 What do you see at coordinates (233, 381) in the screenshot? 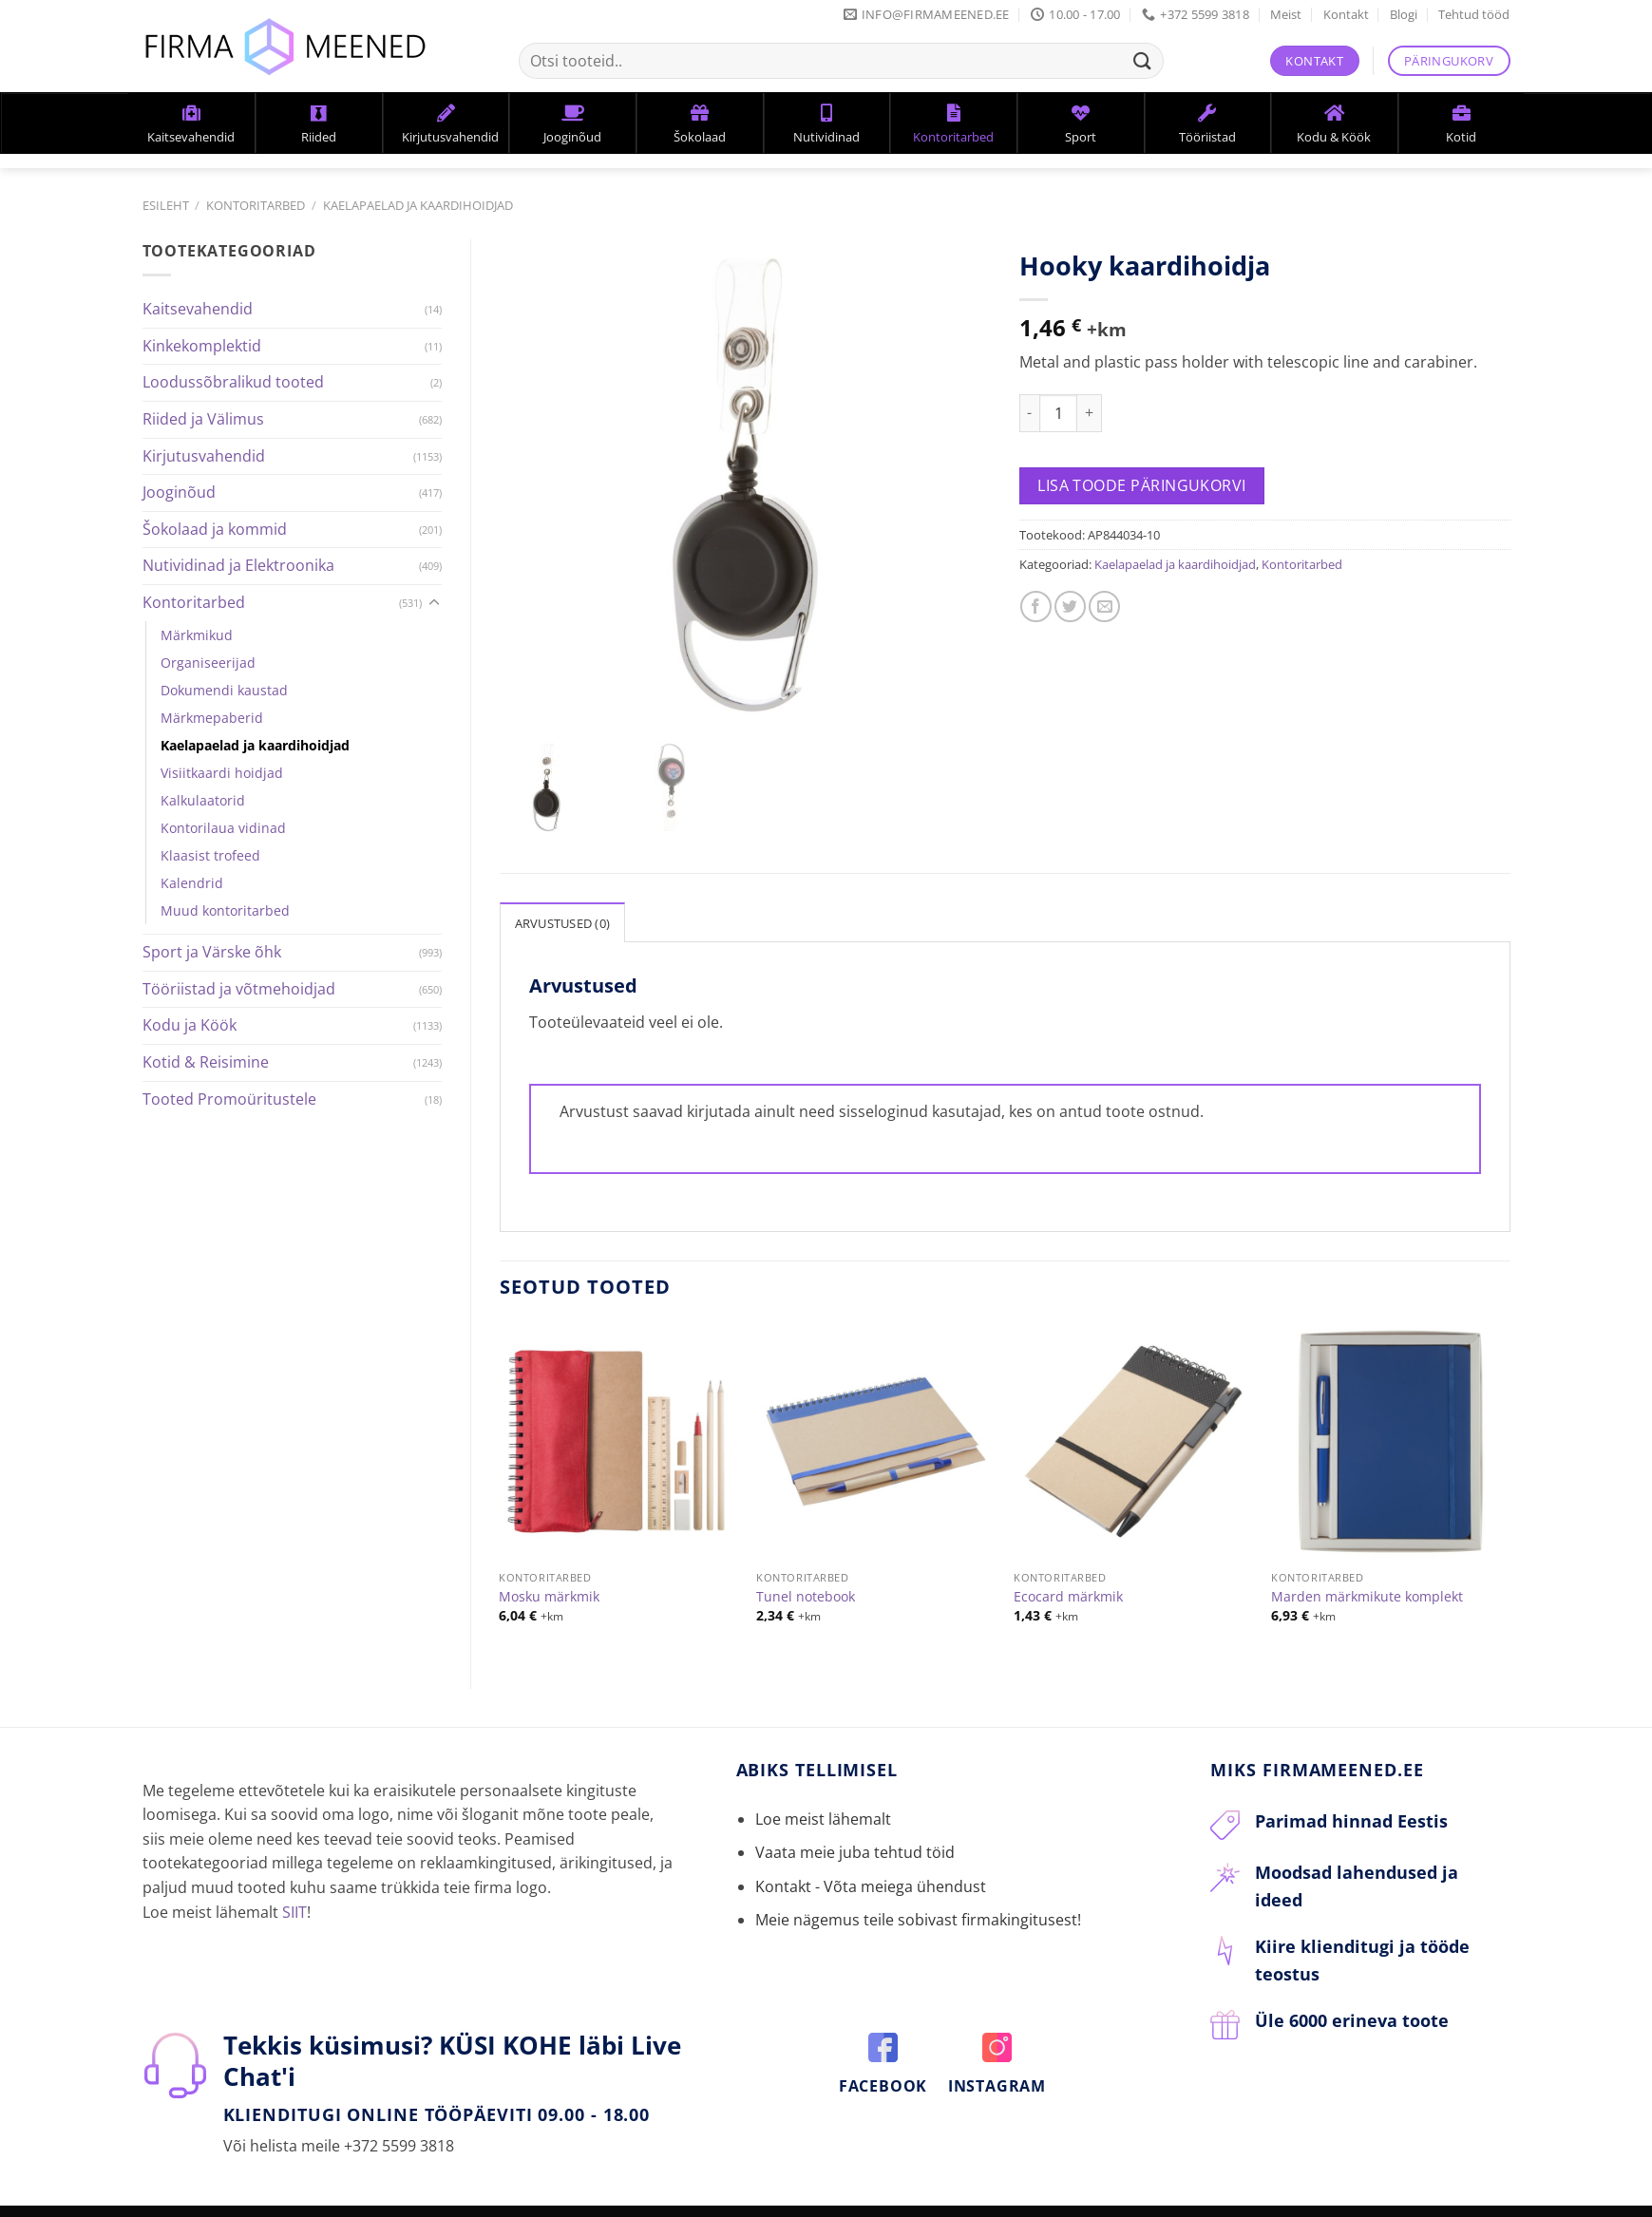
I see `Loodussõbralikud tooted` at bounding box center [233, 381].